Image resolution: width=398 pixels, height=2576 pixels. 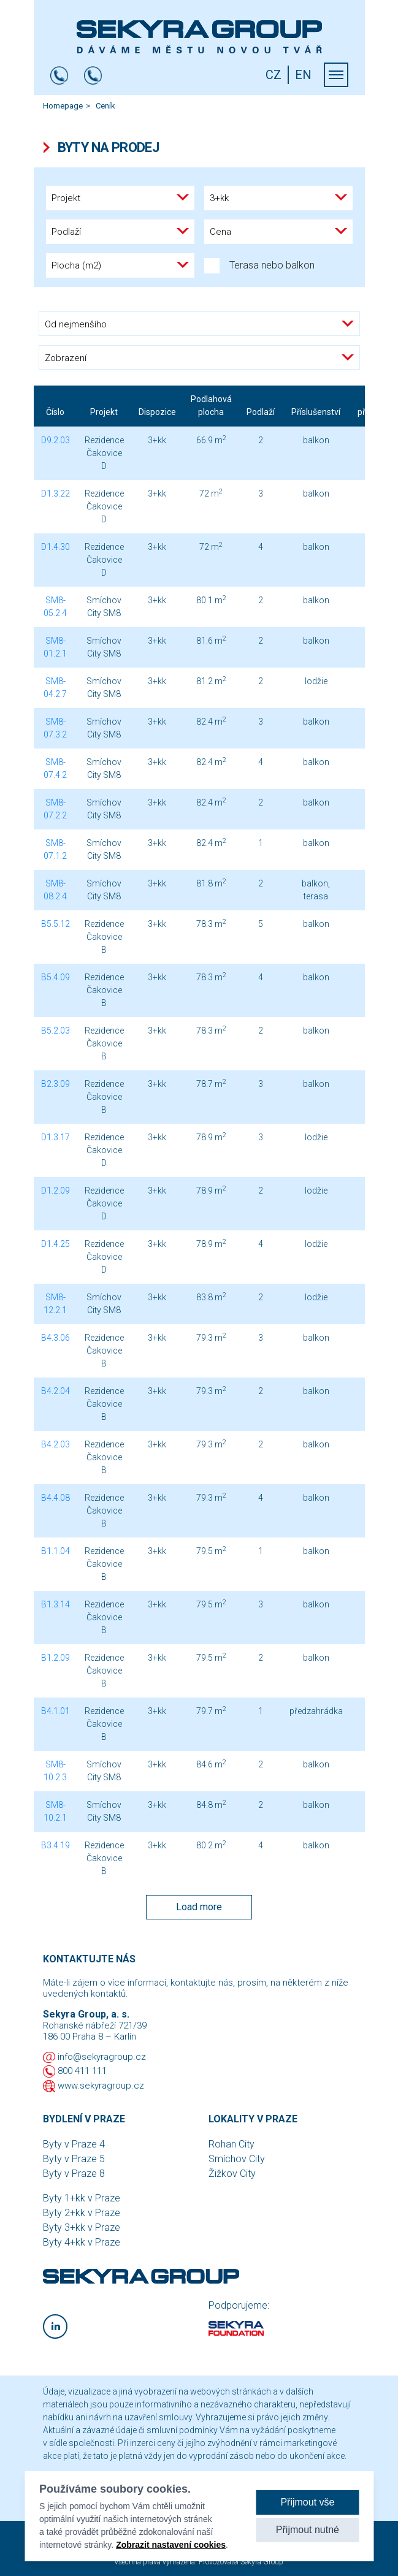 I want to click on D1.3.22, so click(x=55, y=493).